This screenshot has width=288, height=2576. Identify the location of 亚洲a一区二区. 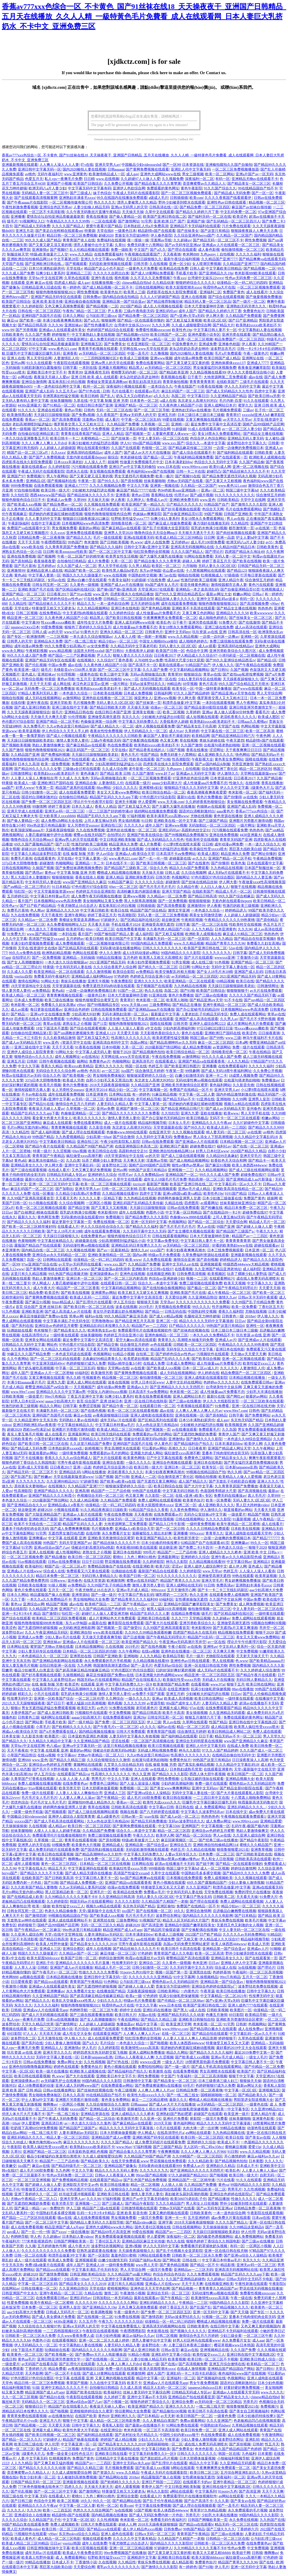
(212, 490).